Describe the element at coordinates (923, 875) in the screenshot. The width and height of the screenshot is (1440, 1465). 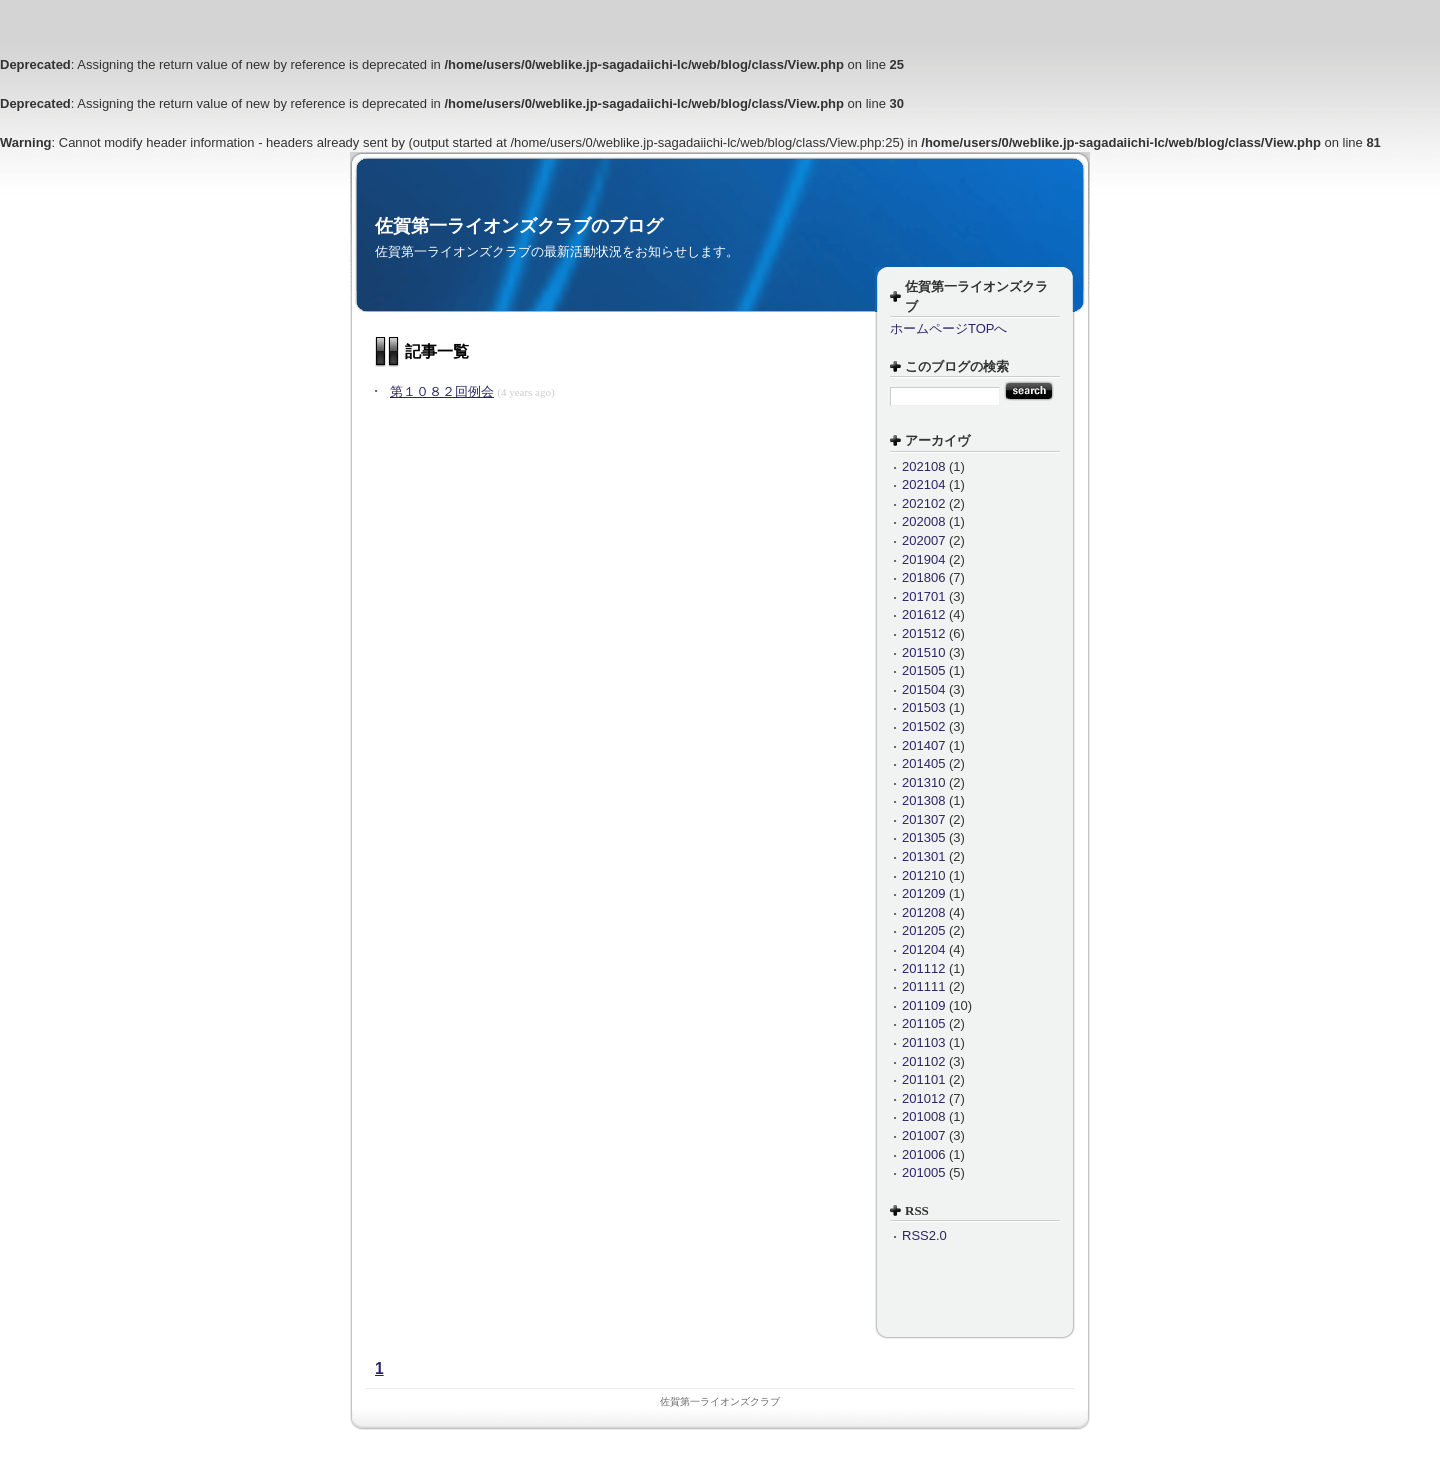
I see `201210` at that location.